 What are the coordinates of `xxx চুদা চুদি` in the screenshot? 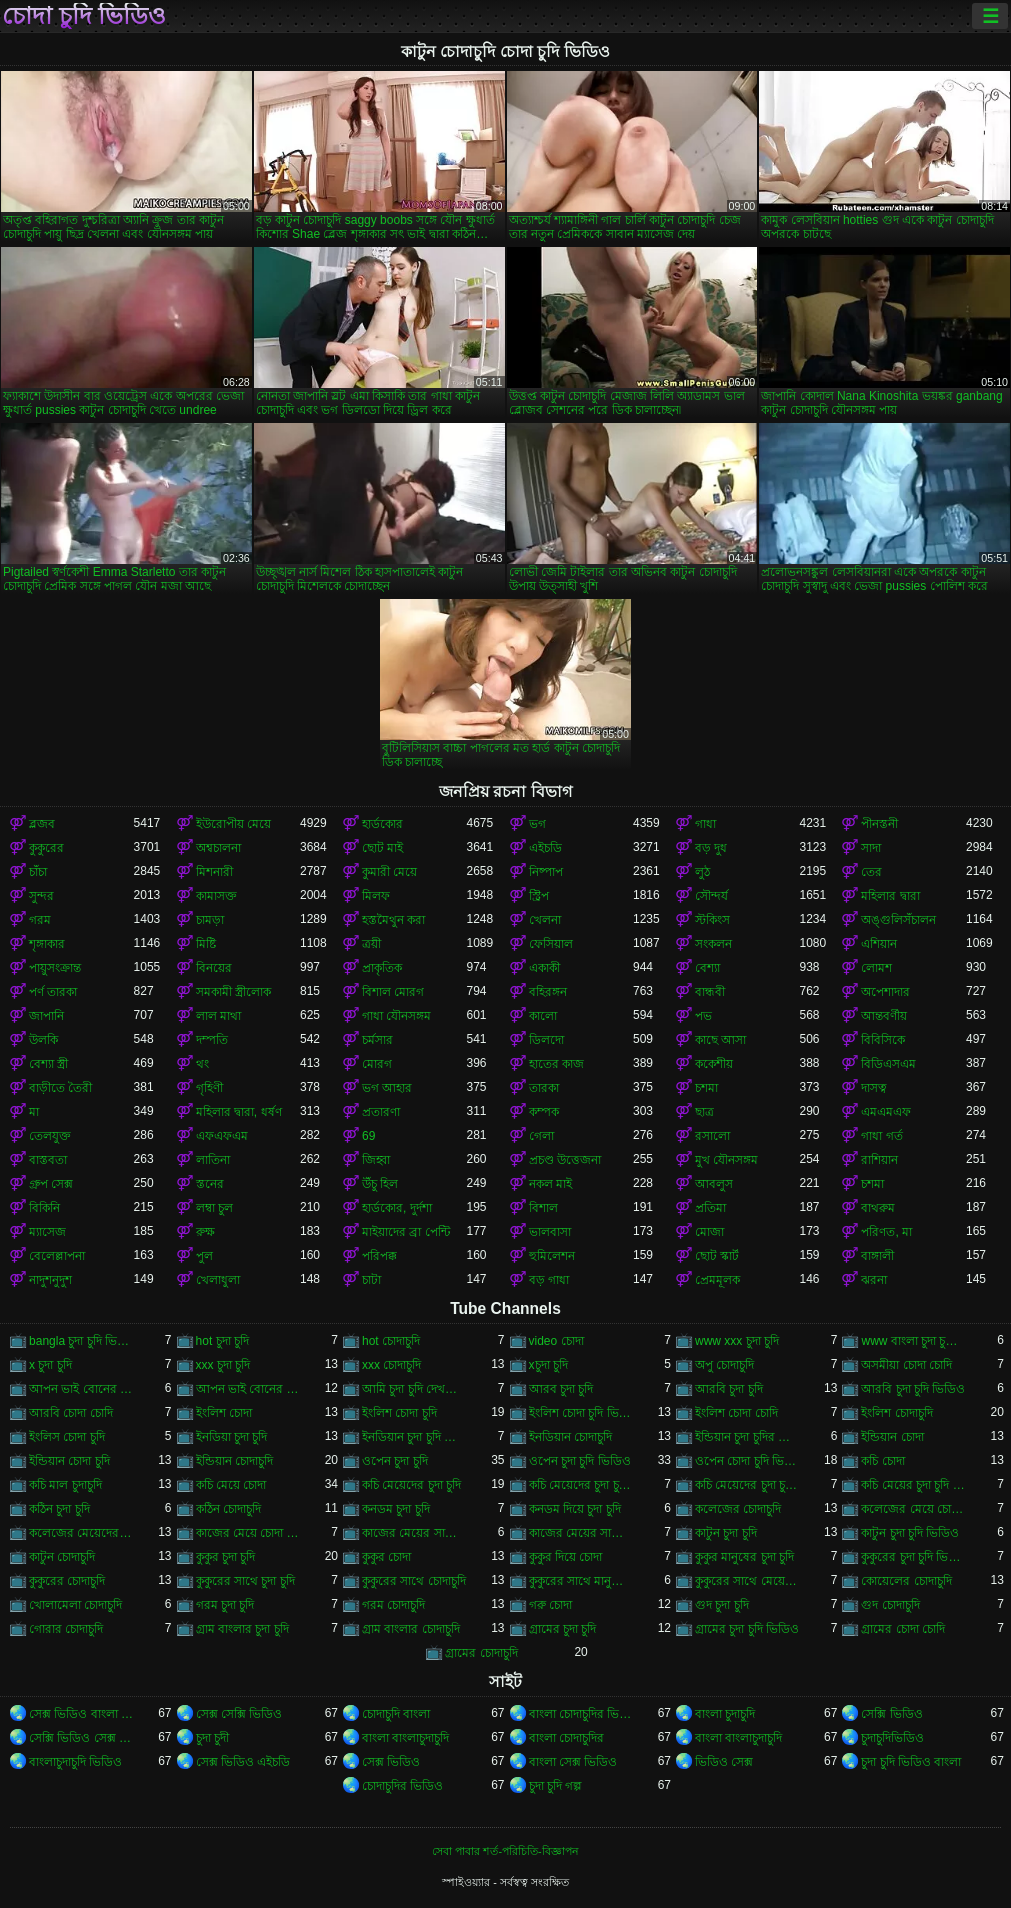 It's located at (223, 1365).